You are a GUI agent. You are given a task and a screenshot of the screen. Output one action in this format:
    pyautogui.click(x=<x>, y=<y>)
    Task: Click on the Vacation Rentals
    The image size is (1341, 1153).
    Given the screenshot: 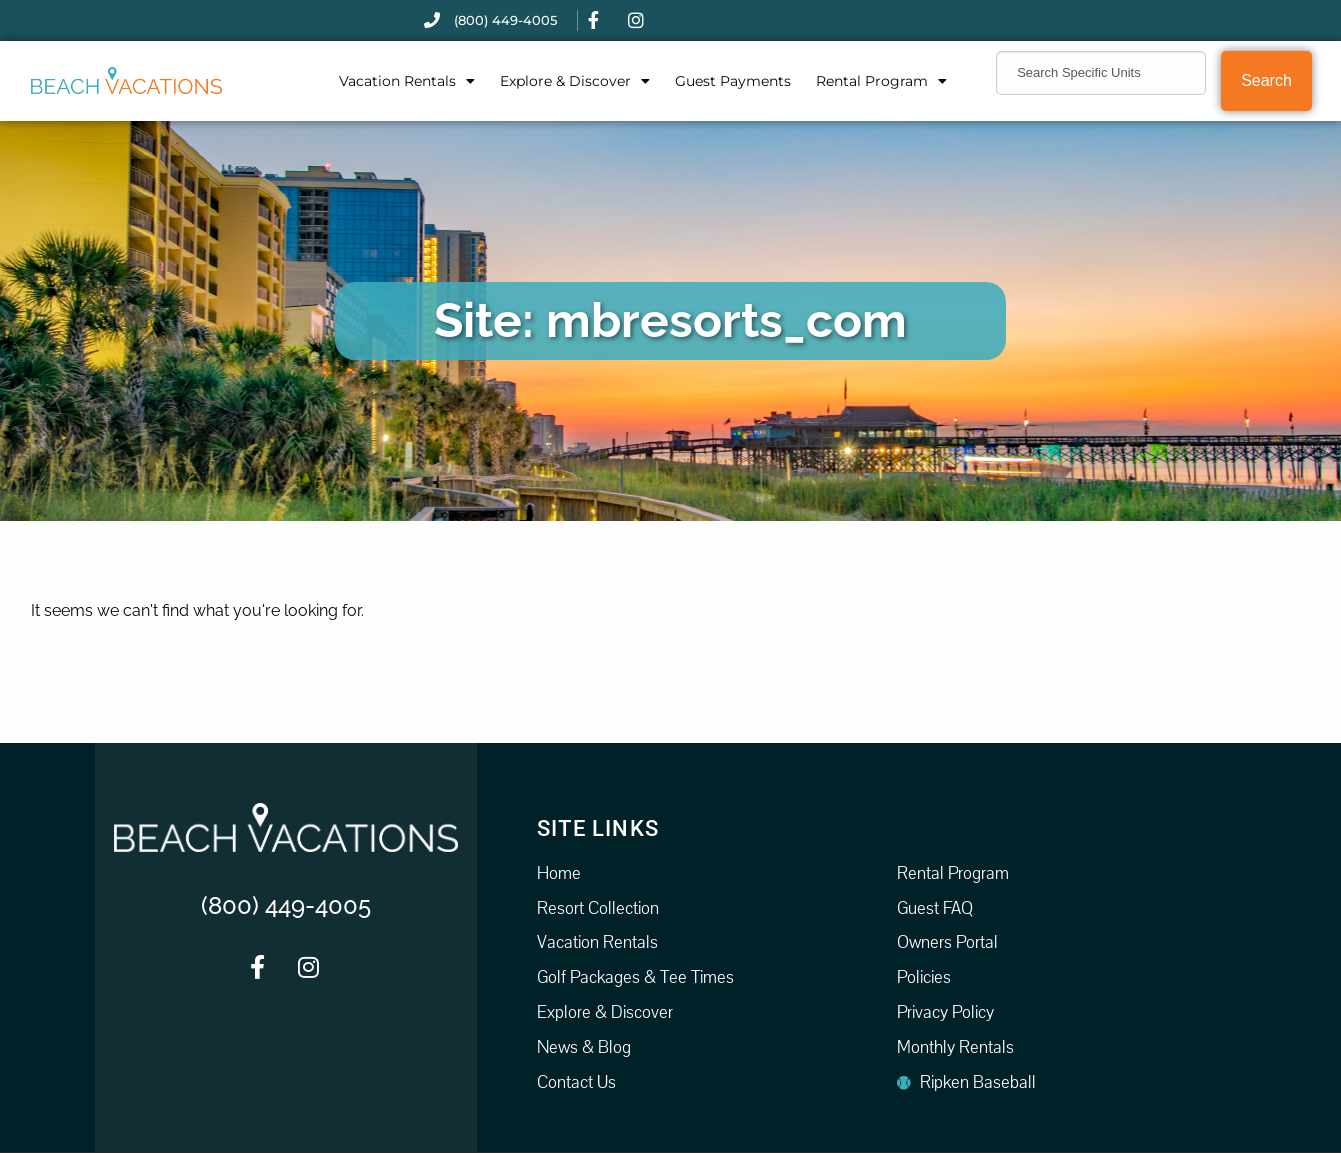 What is the action you would take?
    pyautogui.click(x=407, y=81)
    